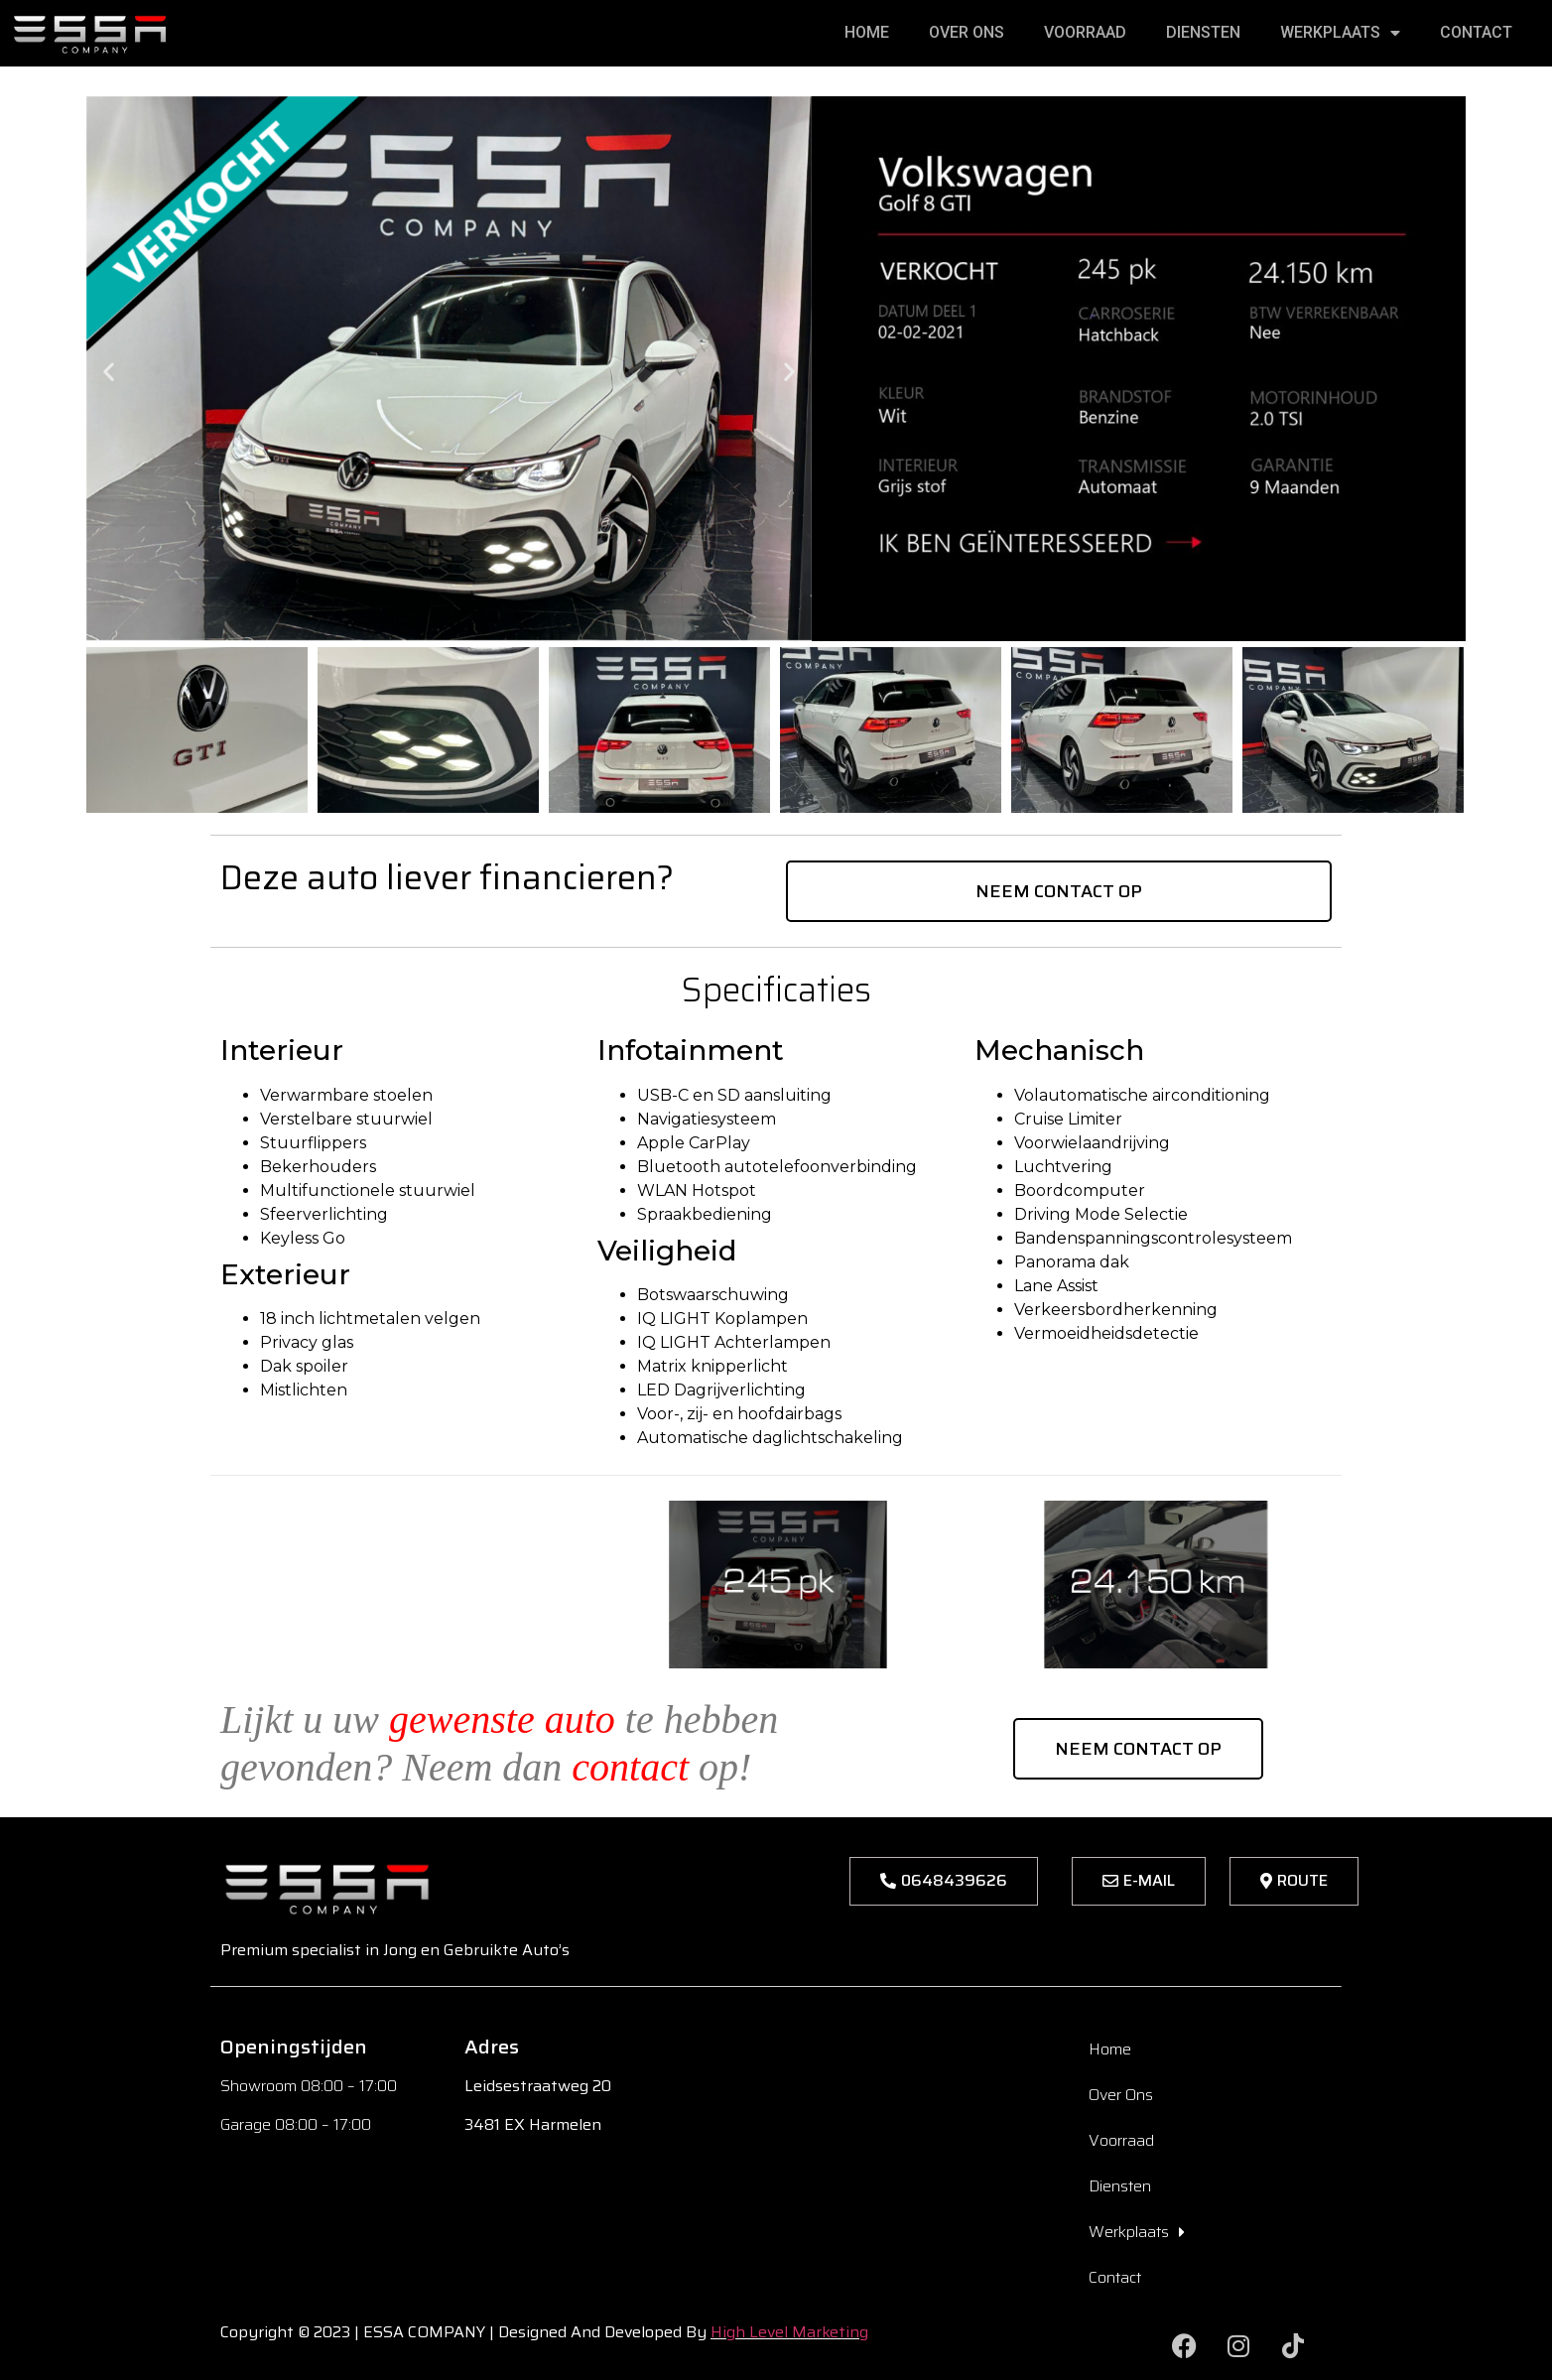 This screenshot has width=1552, height=2380. Describe the element at coordinates (789, 2331) in the screenshot. I see `High Level Marketing` at that location.